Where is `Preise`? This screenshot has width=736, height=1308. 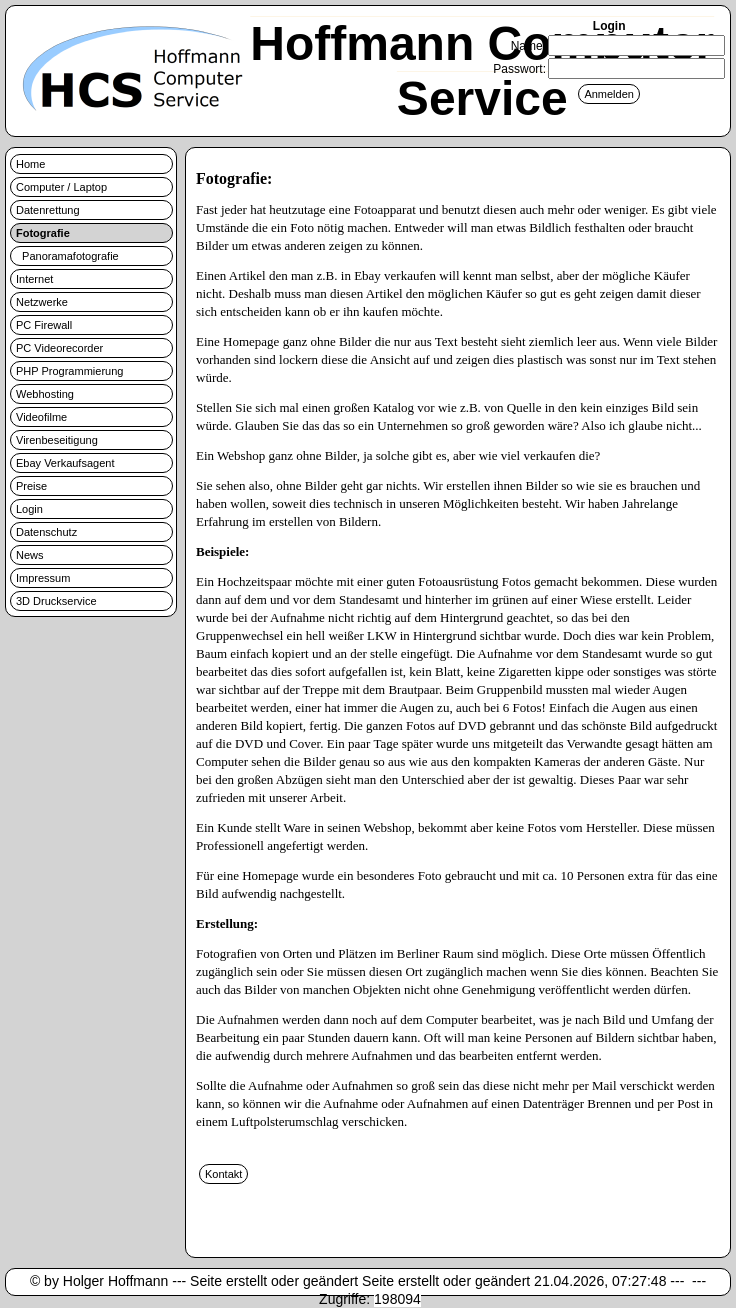
Preise is located at coordinates (31, 486).